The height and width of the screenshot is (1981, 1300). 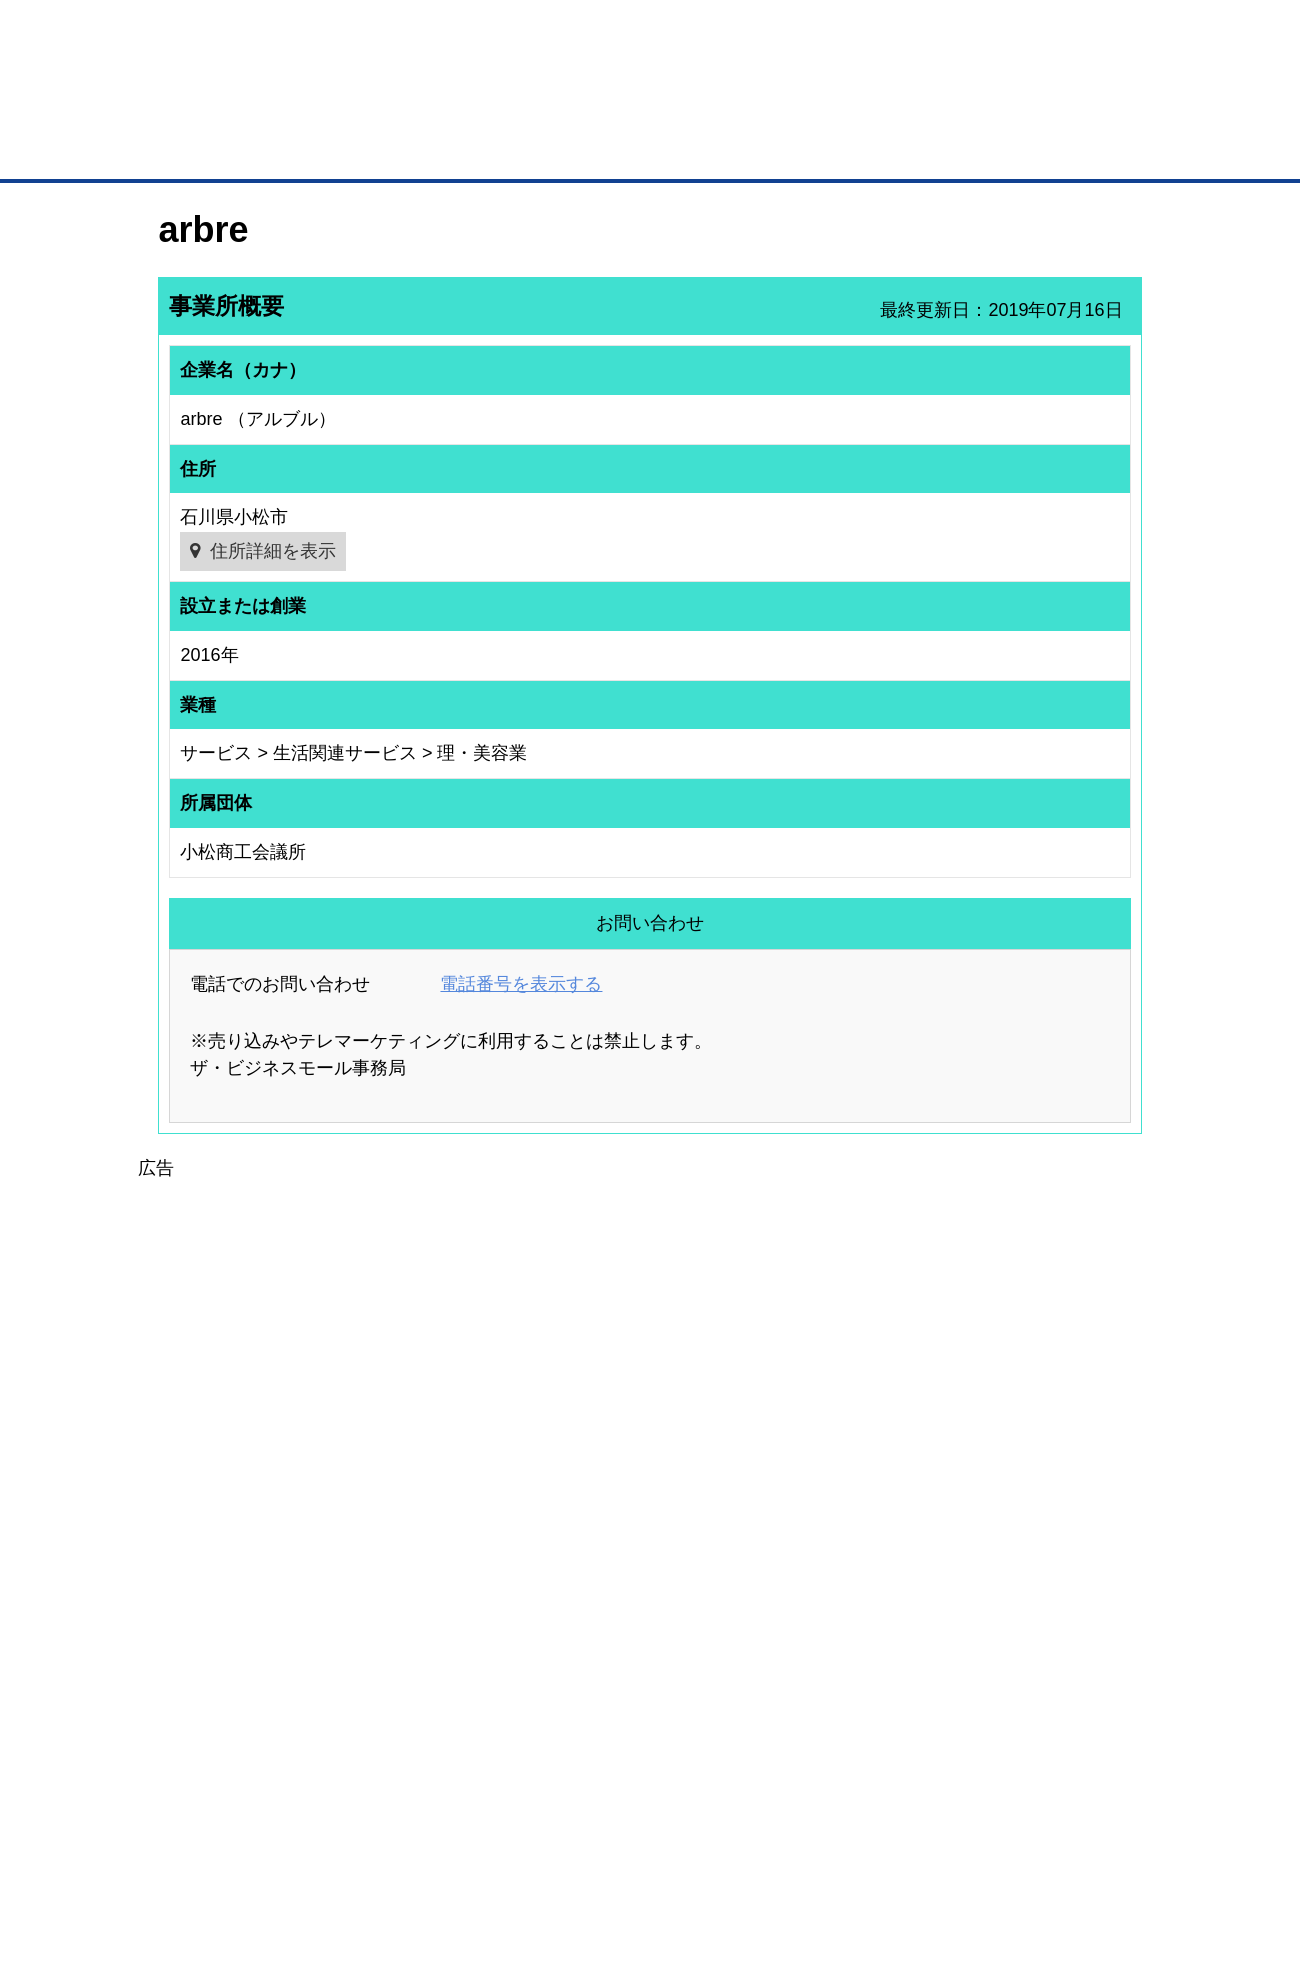 What do you see at coordinates (1047, 1860) in the screenshot?
I see `個人情報保護について` at bounding box center [1047, 1860].